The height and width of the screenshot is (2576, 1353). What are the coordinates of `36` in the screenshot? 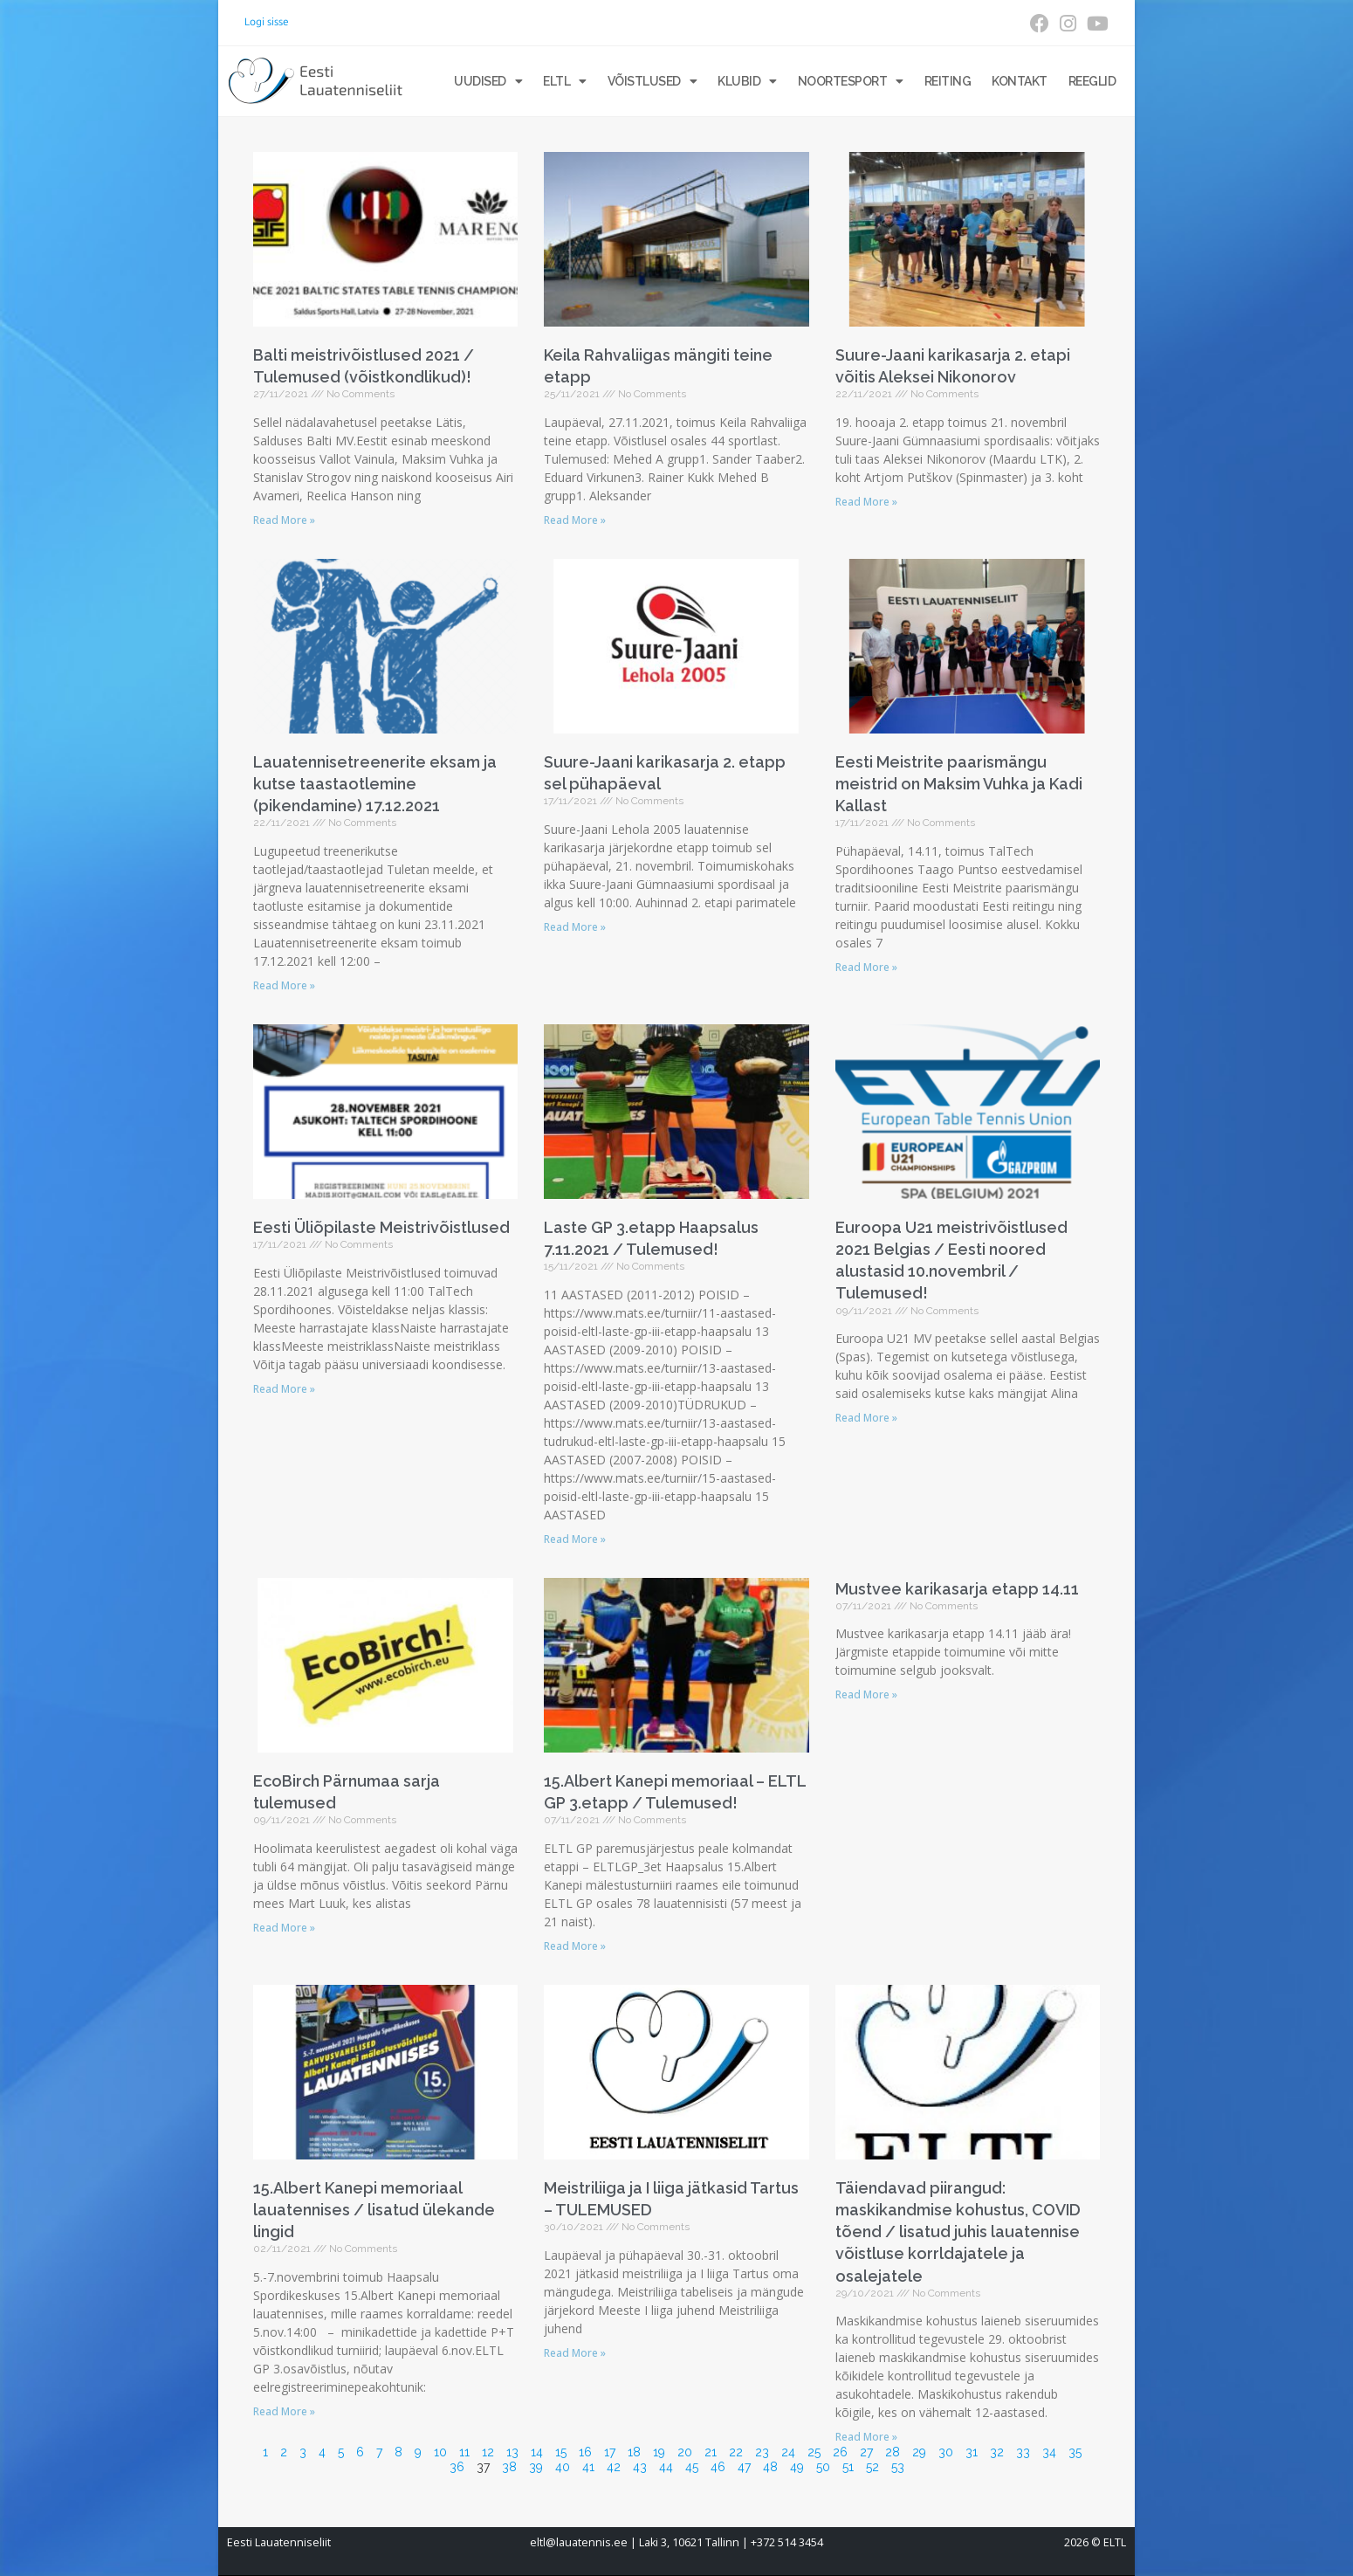 It's located at (457, 2467).